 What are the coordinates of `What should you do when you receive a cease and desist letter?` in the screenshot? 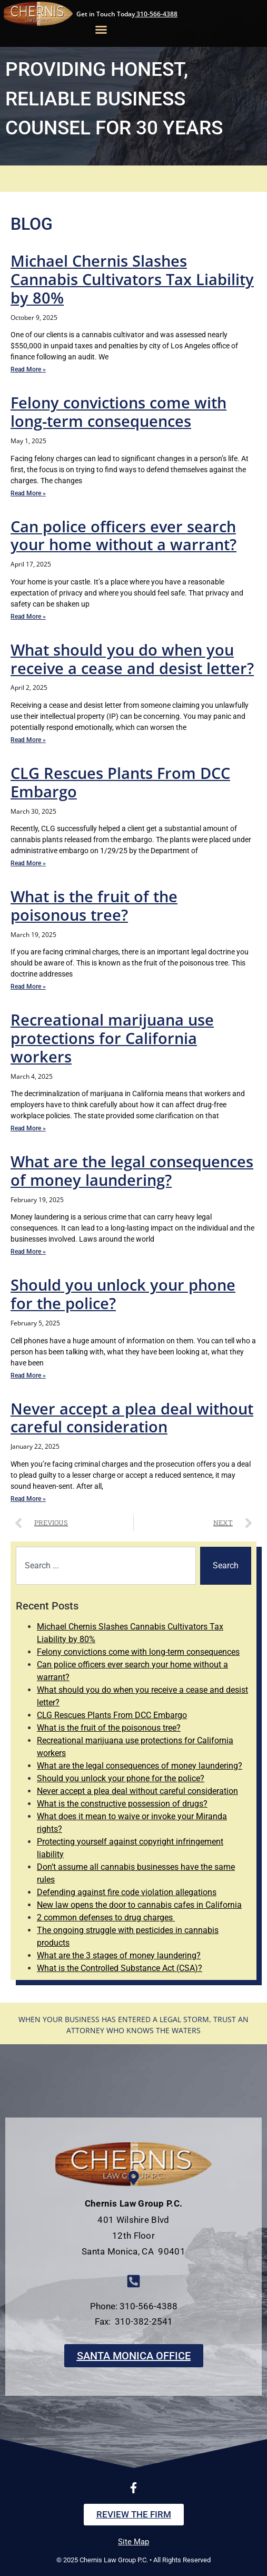 It's located at (132, 658).